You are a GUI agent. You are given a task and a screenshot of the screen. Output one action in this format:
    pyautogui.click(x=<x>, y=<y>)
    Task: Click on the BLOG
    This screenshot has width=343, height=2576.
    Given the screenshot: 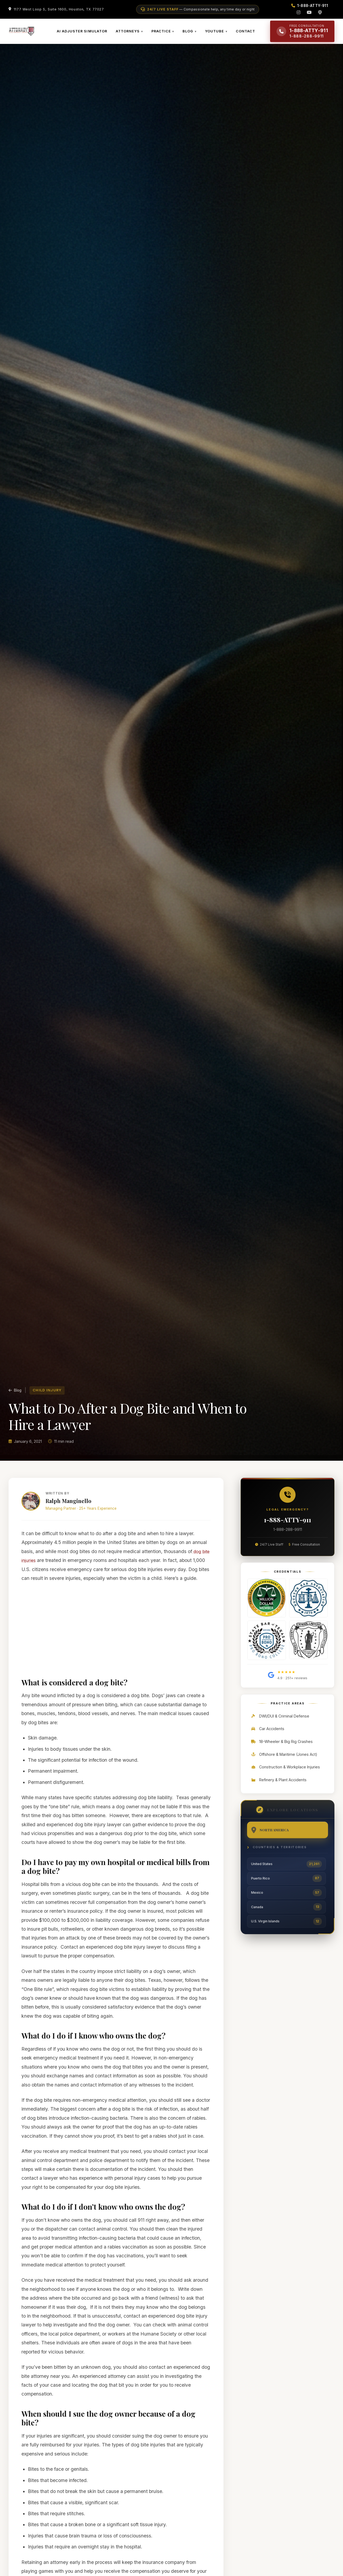 What is the action you would take?
    pyautogui.click(x=192, y=35)
    